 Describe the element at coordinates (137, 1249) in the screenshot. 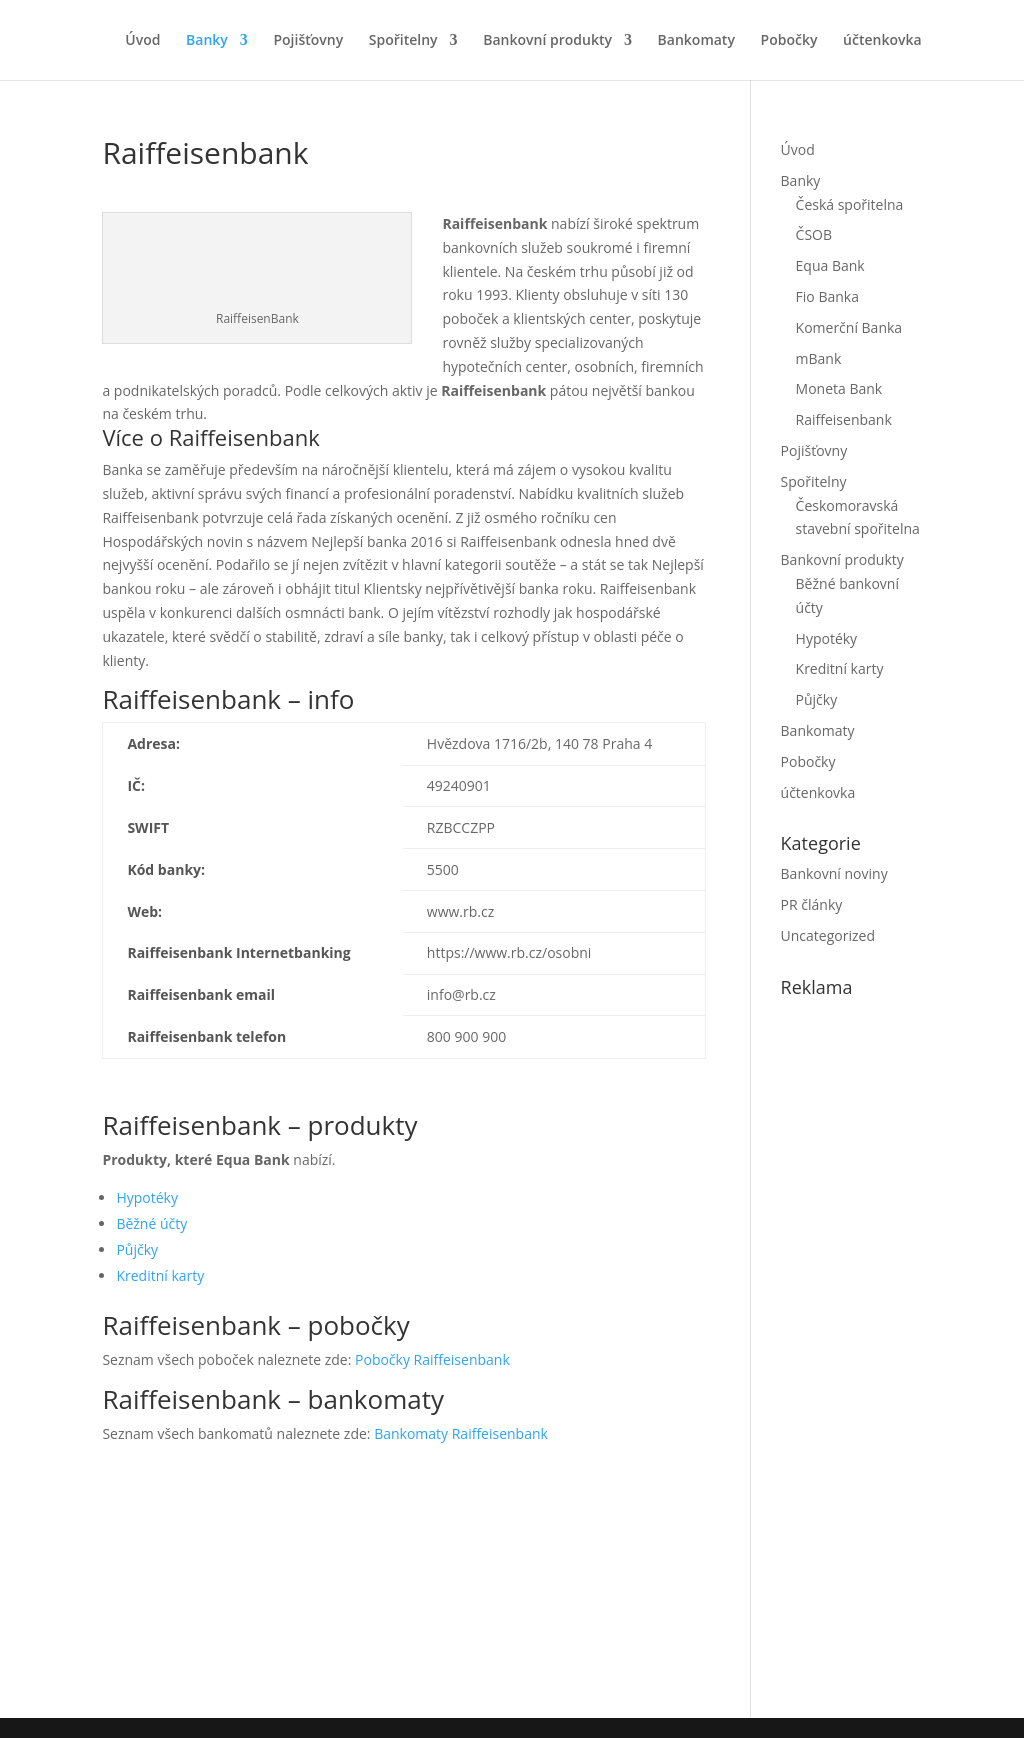

I see `Půjčky` at that location.